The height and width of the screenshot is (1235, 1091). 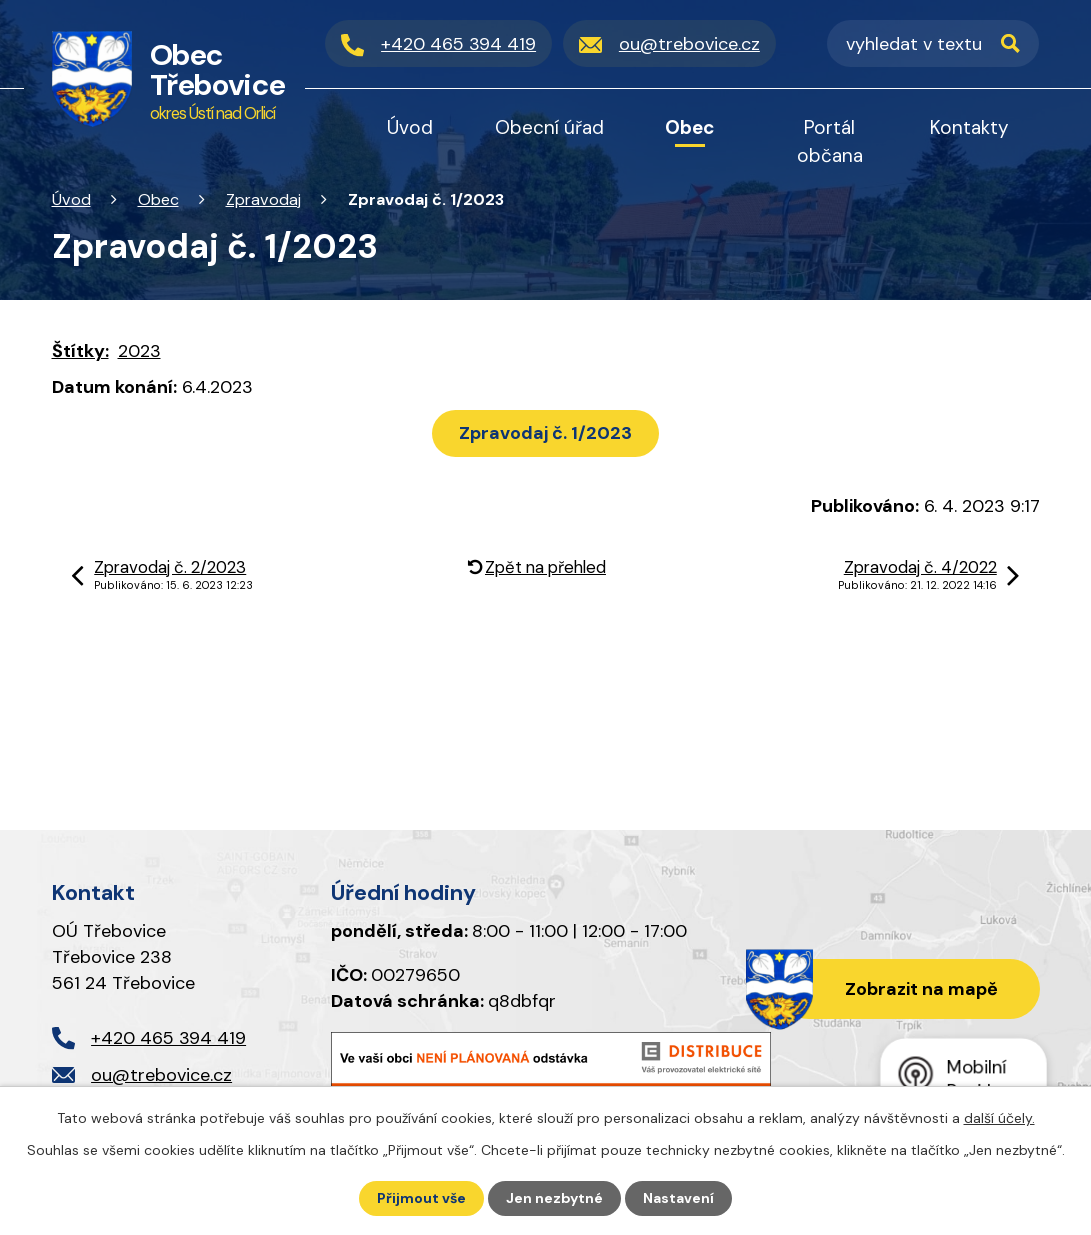 I want to click on Zpravodaj, so click(x=263, y=199).